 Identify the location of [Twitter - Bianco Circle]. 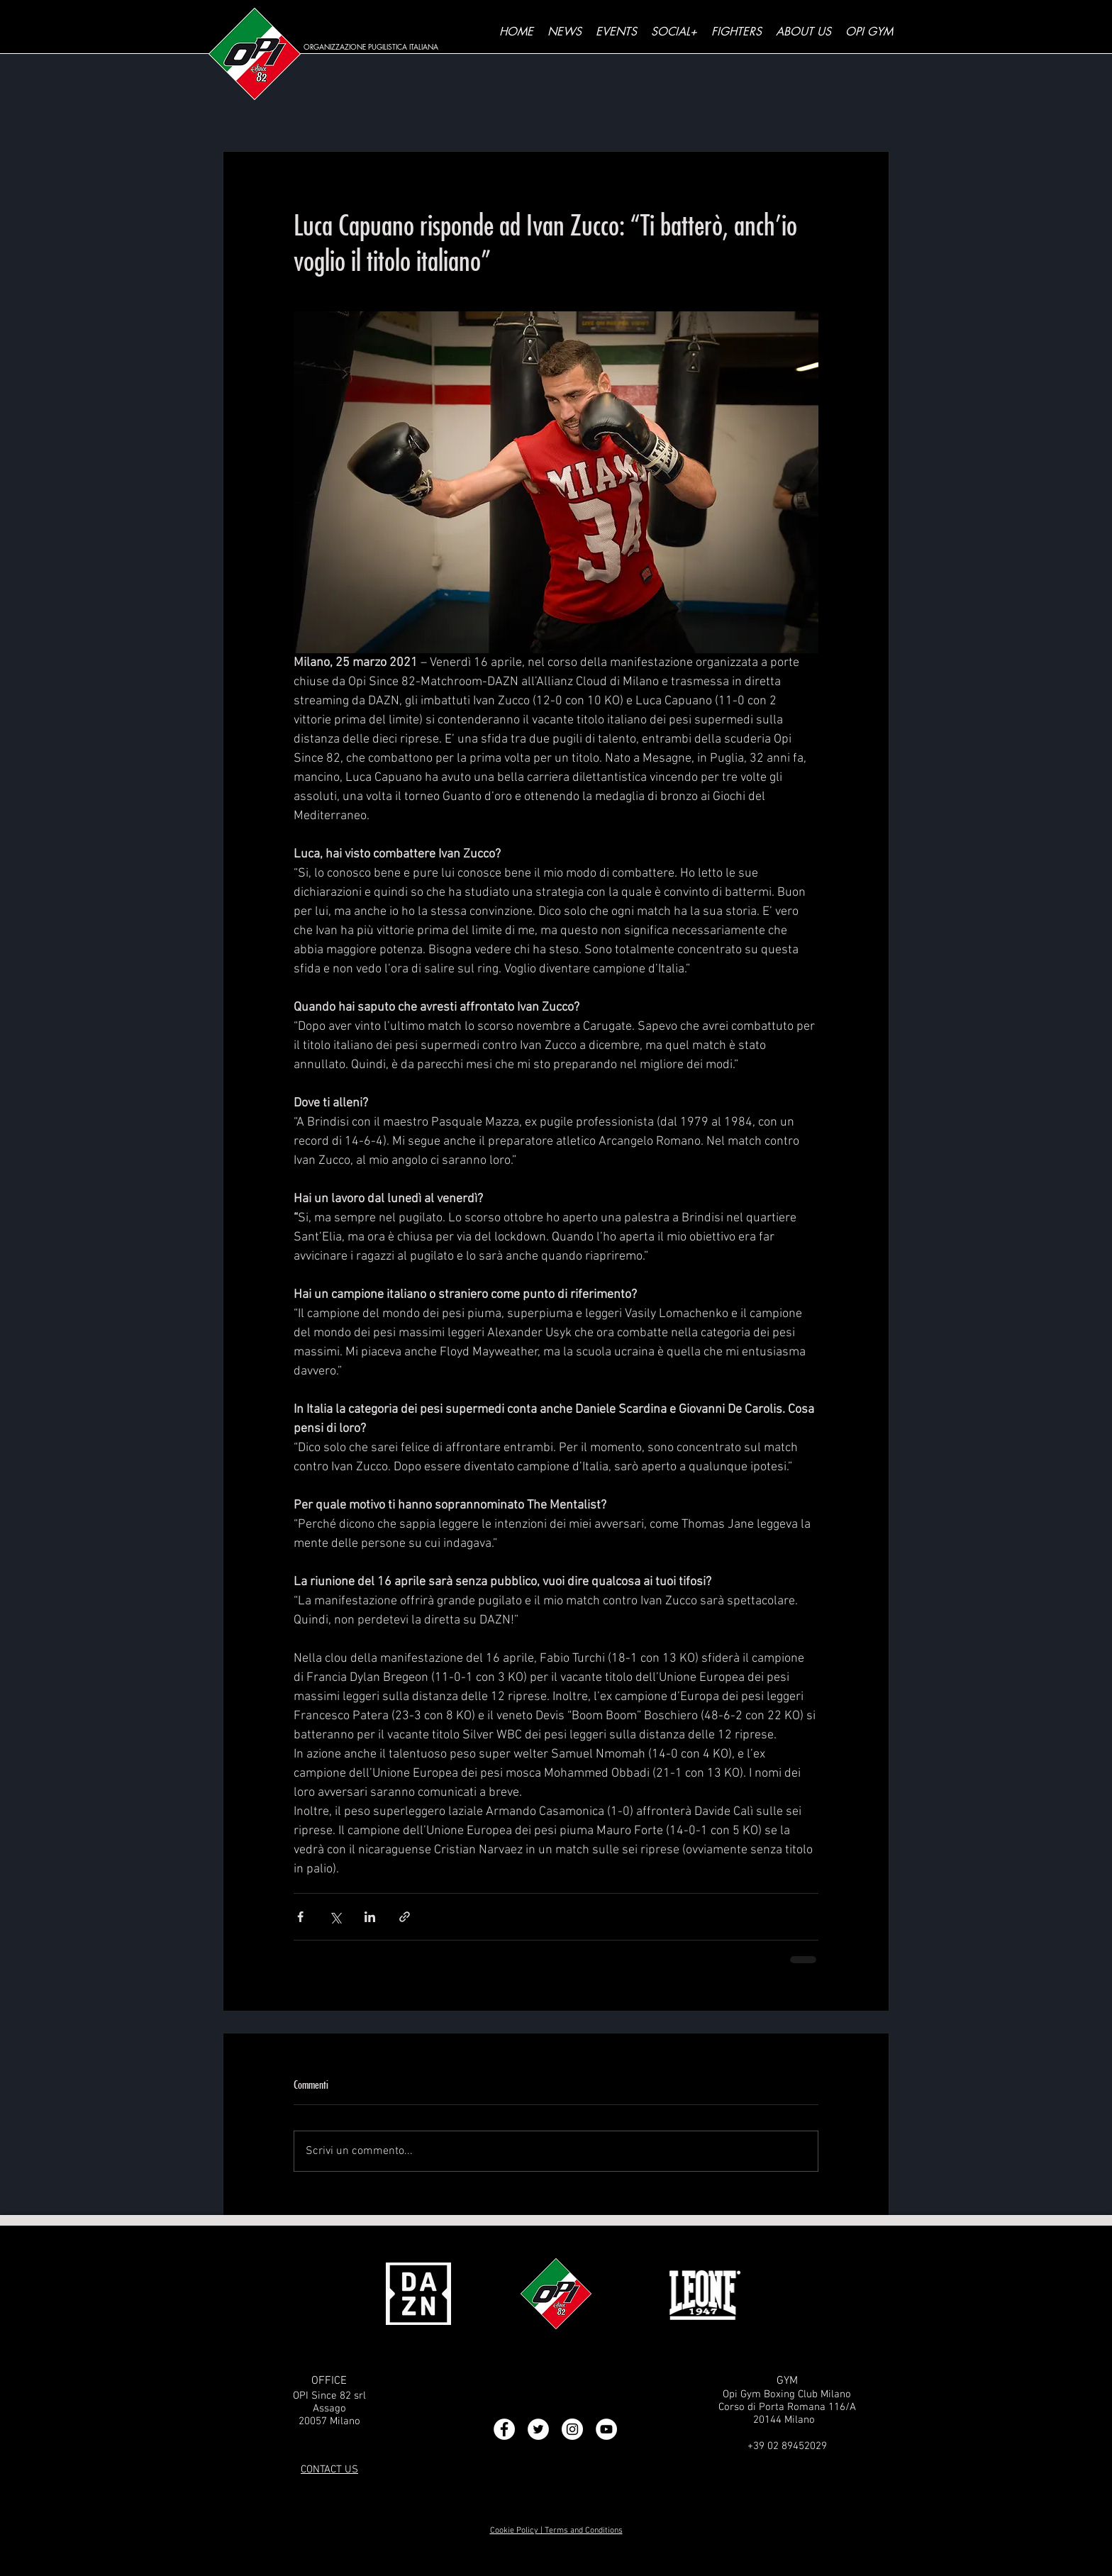
(538, 2429).